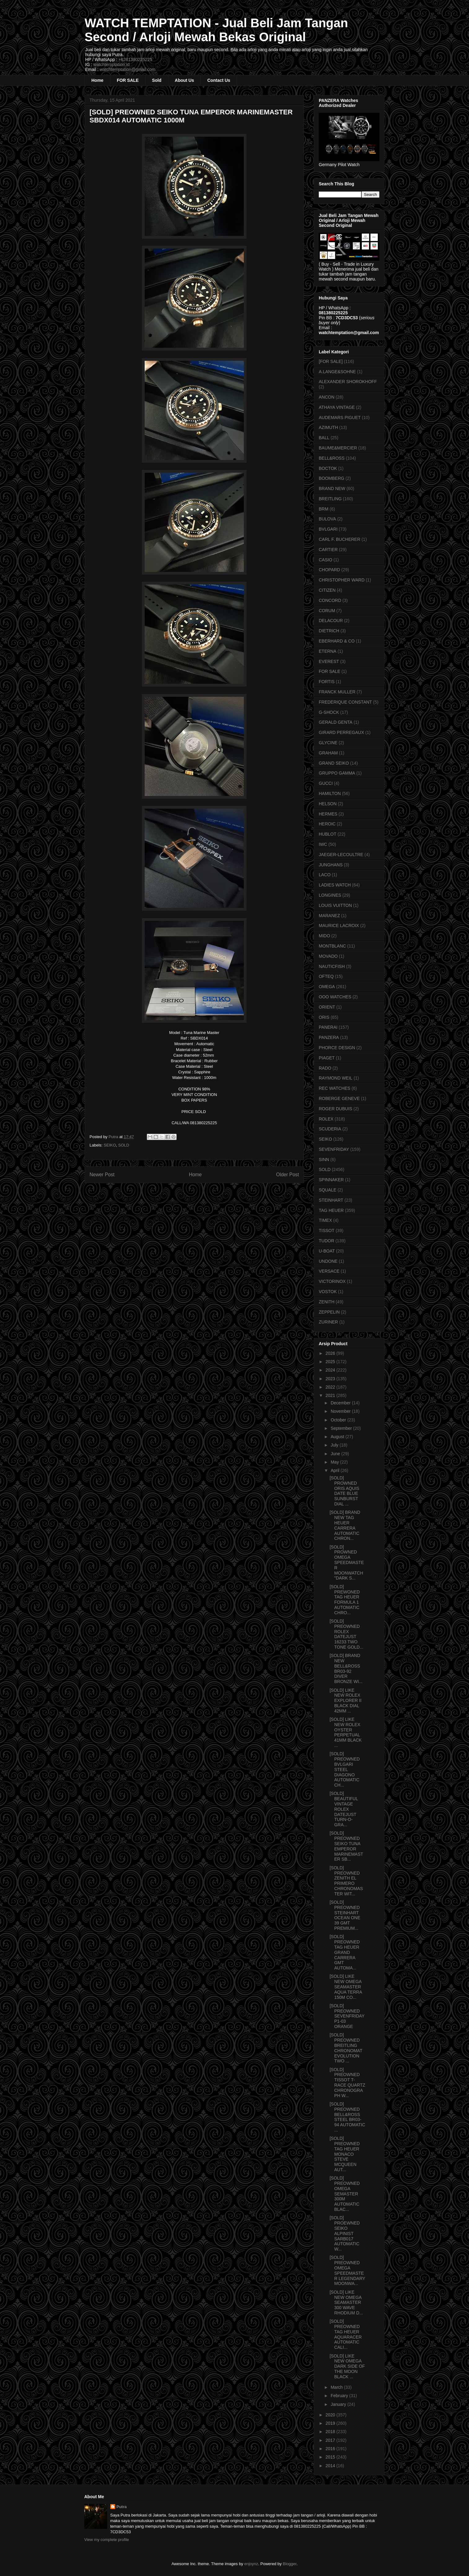 This screenshot has width=469, height=2576. Describe the element at coordinates (331, 2465) in the screenshot. I see `2014` at that location.